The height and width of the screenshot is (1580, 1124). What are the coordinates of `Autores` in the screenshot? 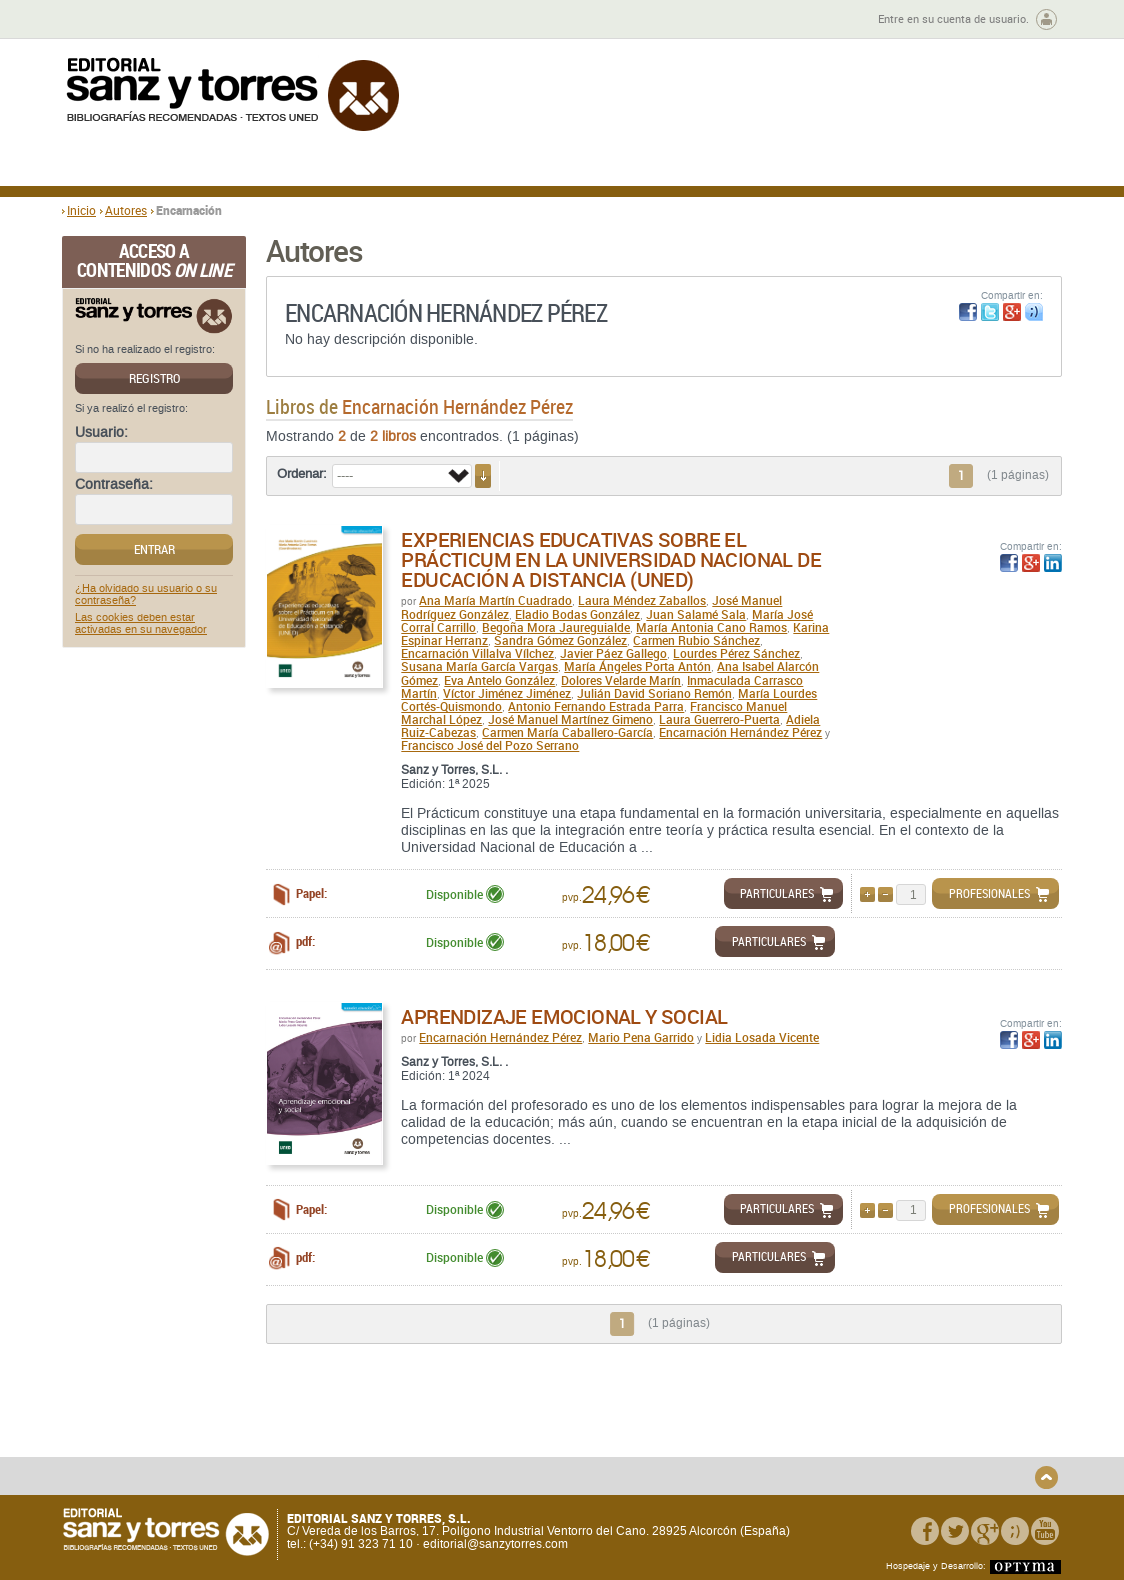 It's located at (126, 210).